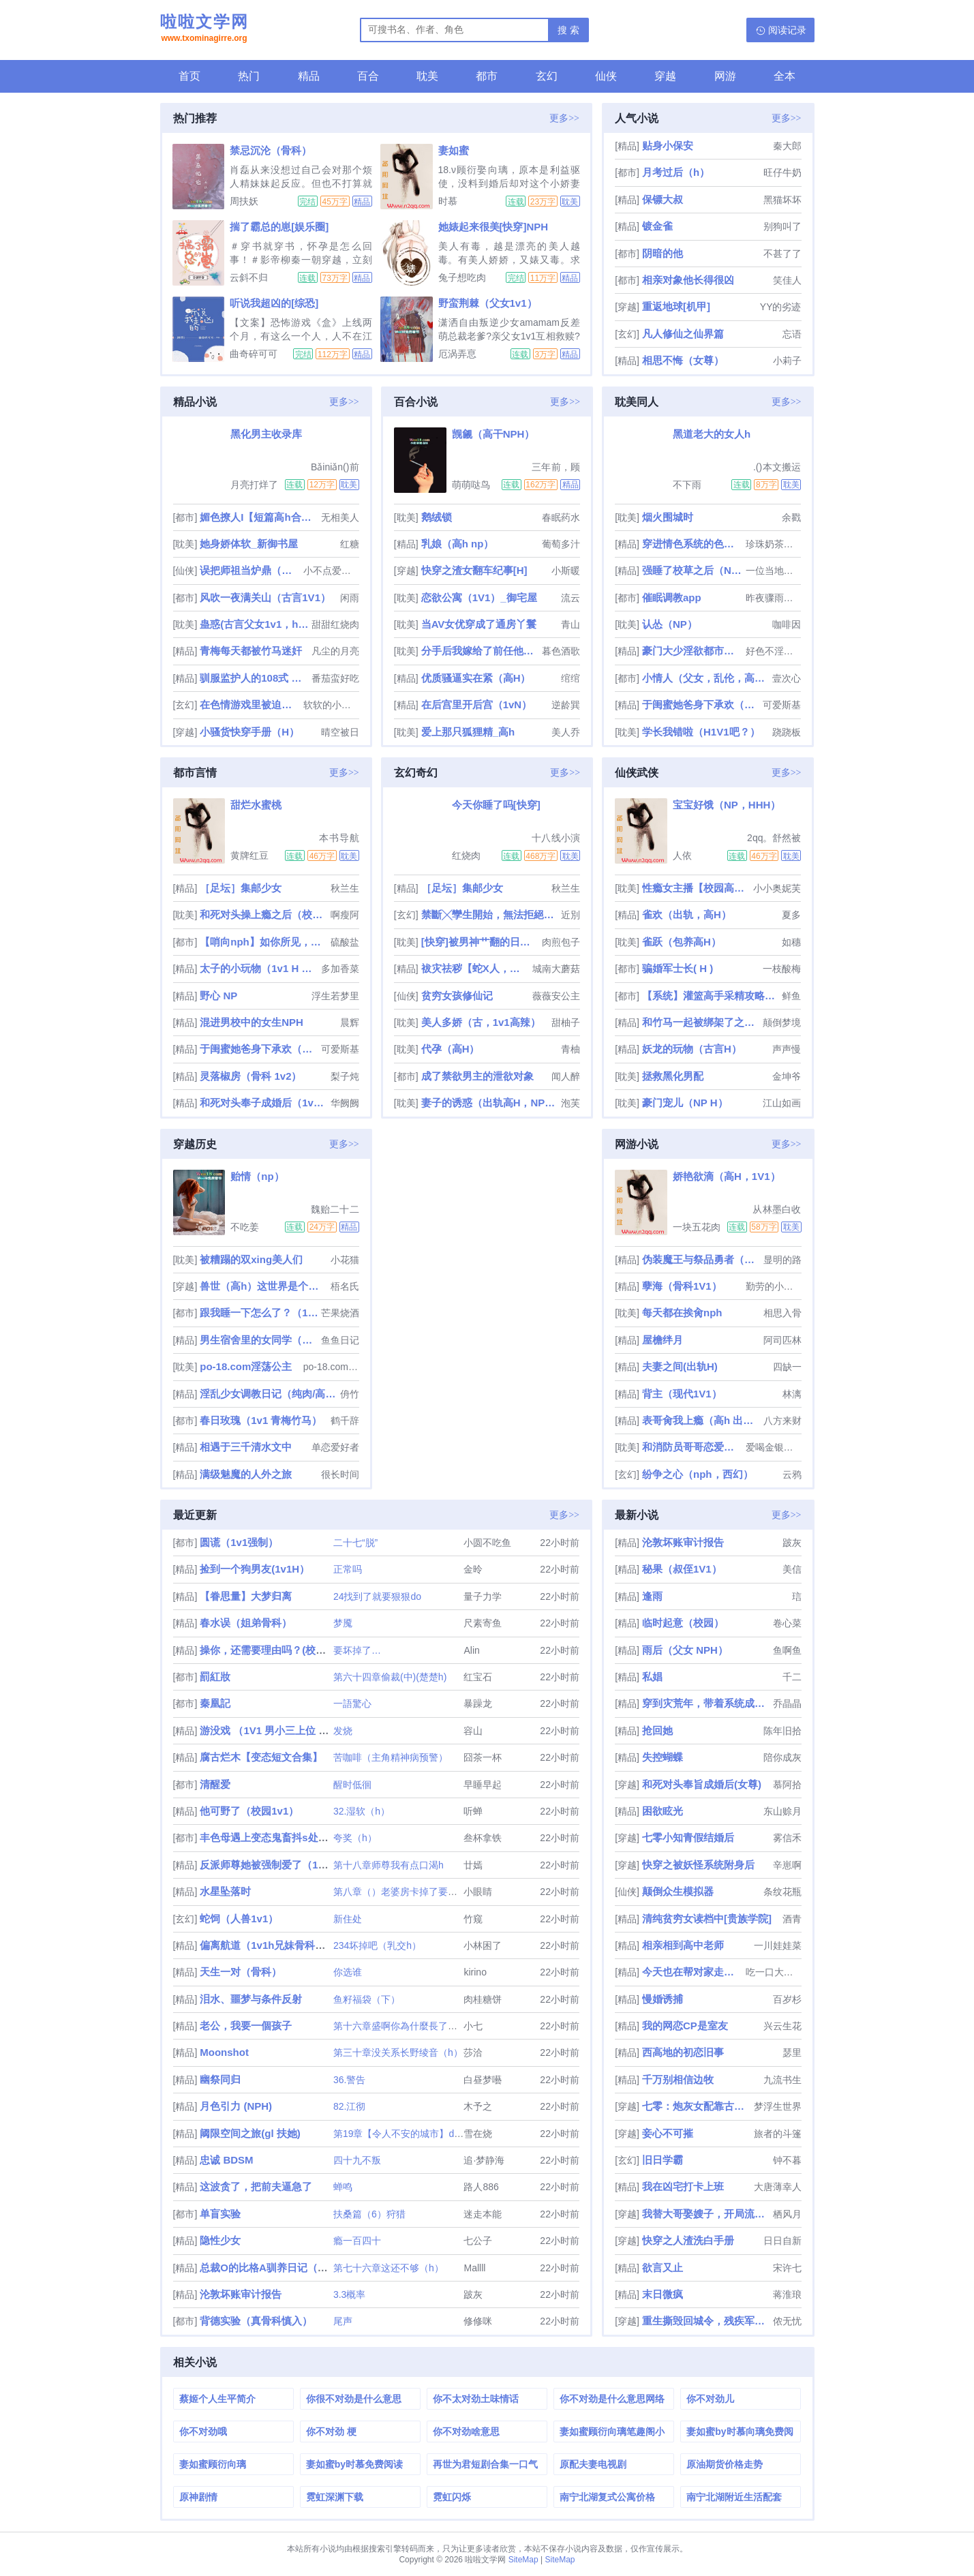  I want to click on 周扶妖, so click(244, 201).